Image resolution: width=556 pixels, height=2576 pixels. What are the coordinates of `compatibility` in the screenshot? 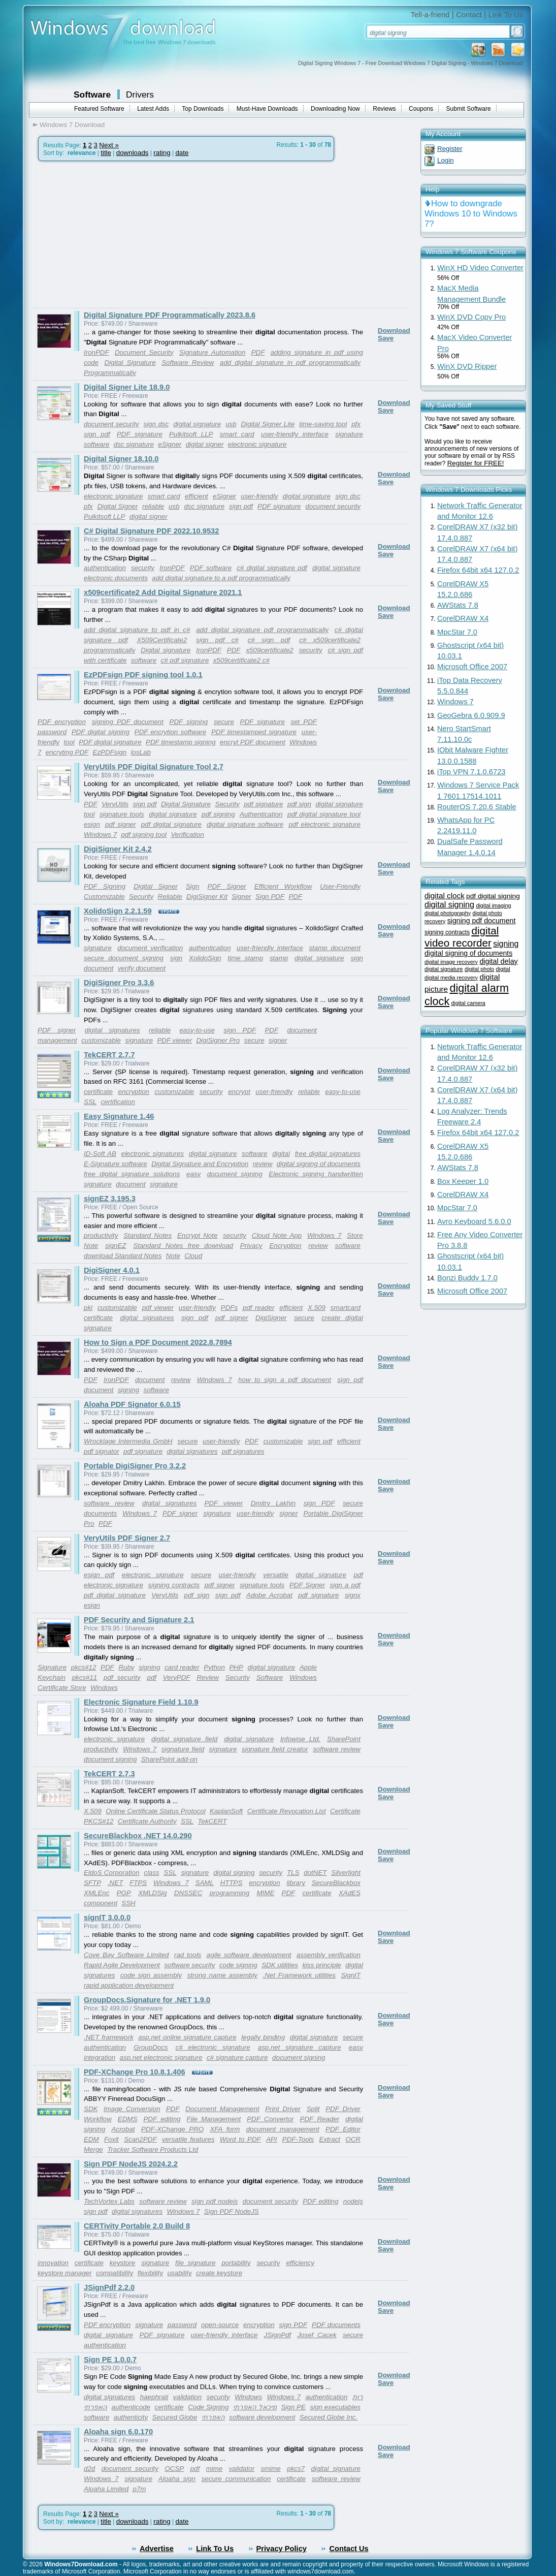 It's located at (114, 2273).